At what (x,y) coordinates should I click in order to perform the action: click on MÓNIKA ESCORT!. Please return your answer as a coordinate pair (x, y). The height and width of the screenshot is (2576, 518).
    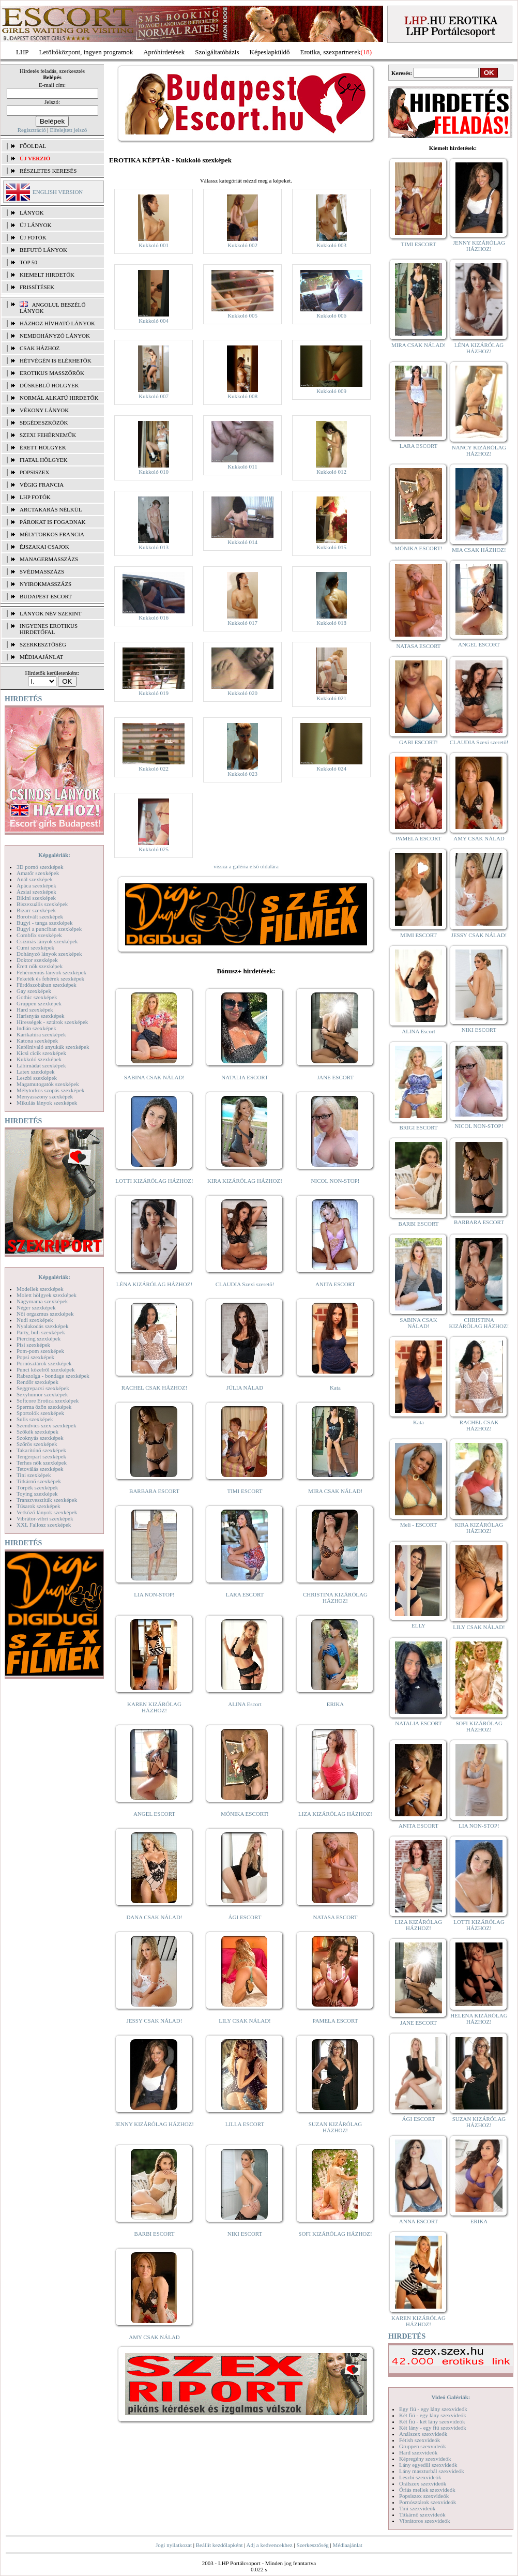
    Looking at the image, I should click on (245, 1814).